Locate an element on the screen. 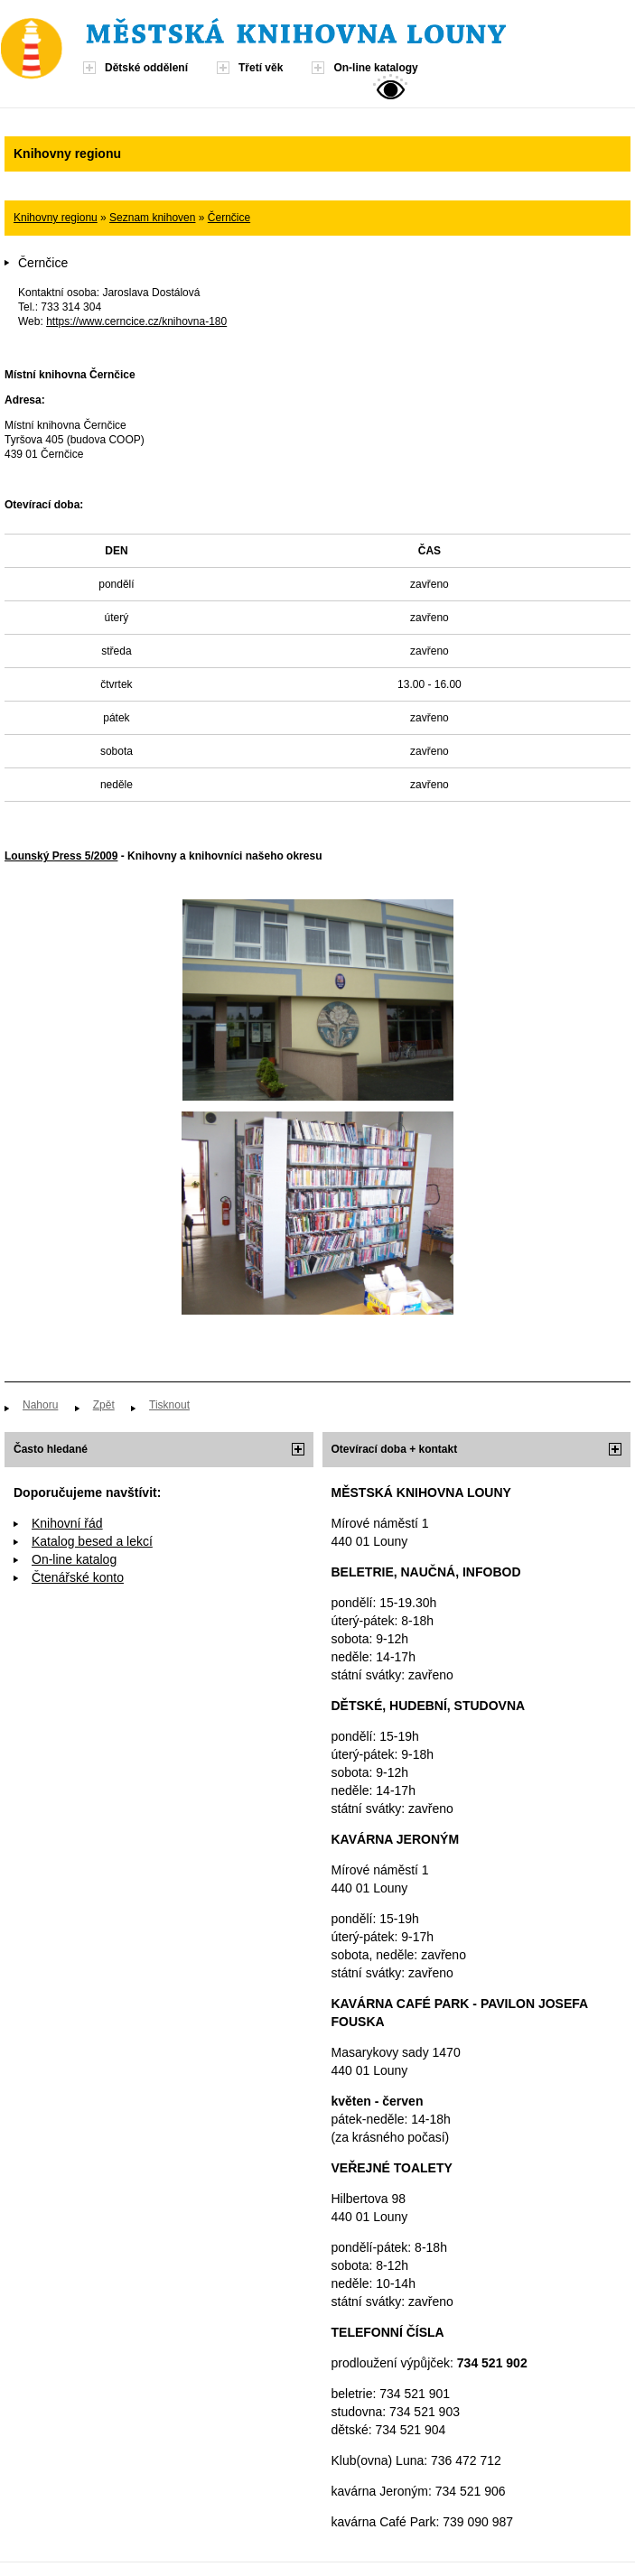 Image resolution: width=635 pixels, height=2576 pixels. Černčice is located at coordinates (229, 217).